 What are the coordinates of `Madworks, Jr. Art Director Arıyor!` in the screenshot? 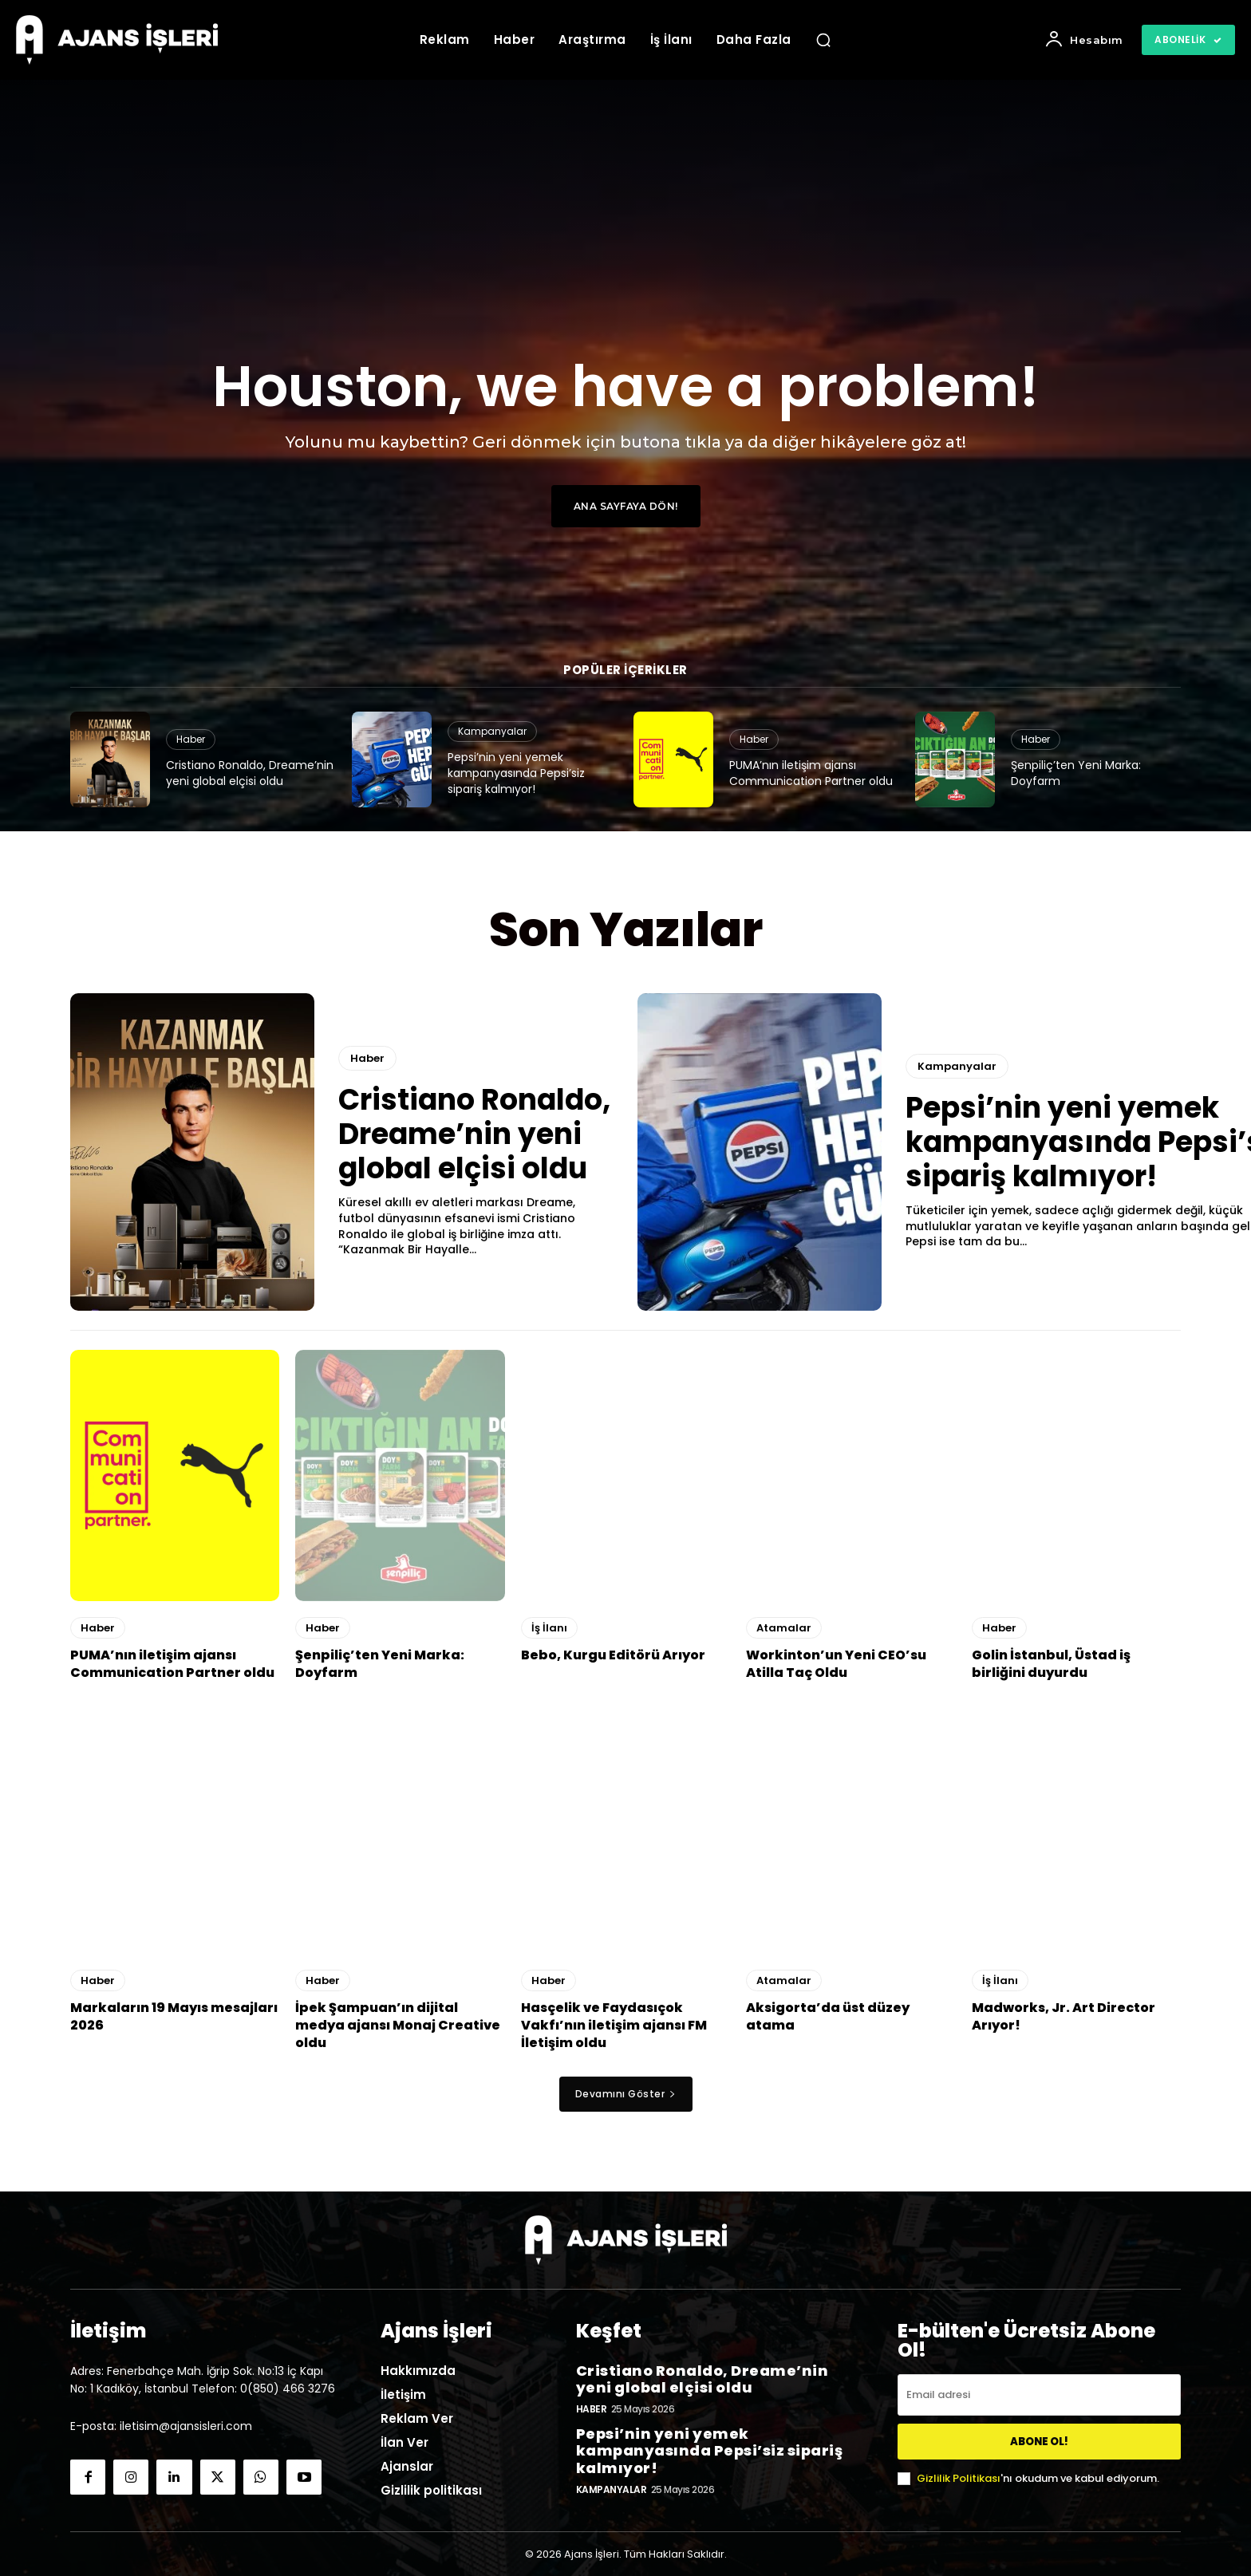 It's located at (1063, 2016).